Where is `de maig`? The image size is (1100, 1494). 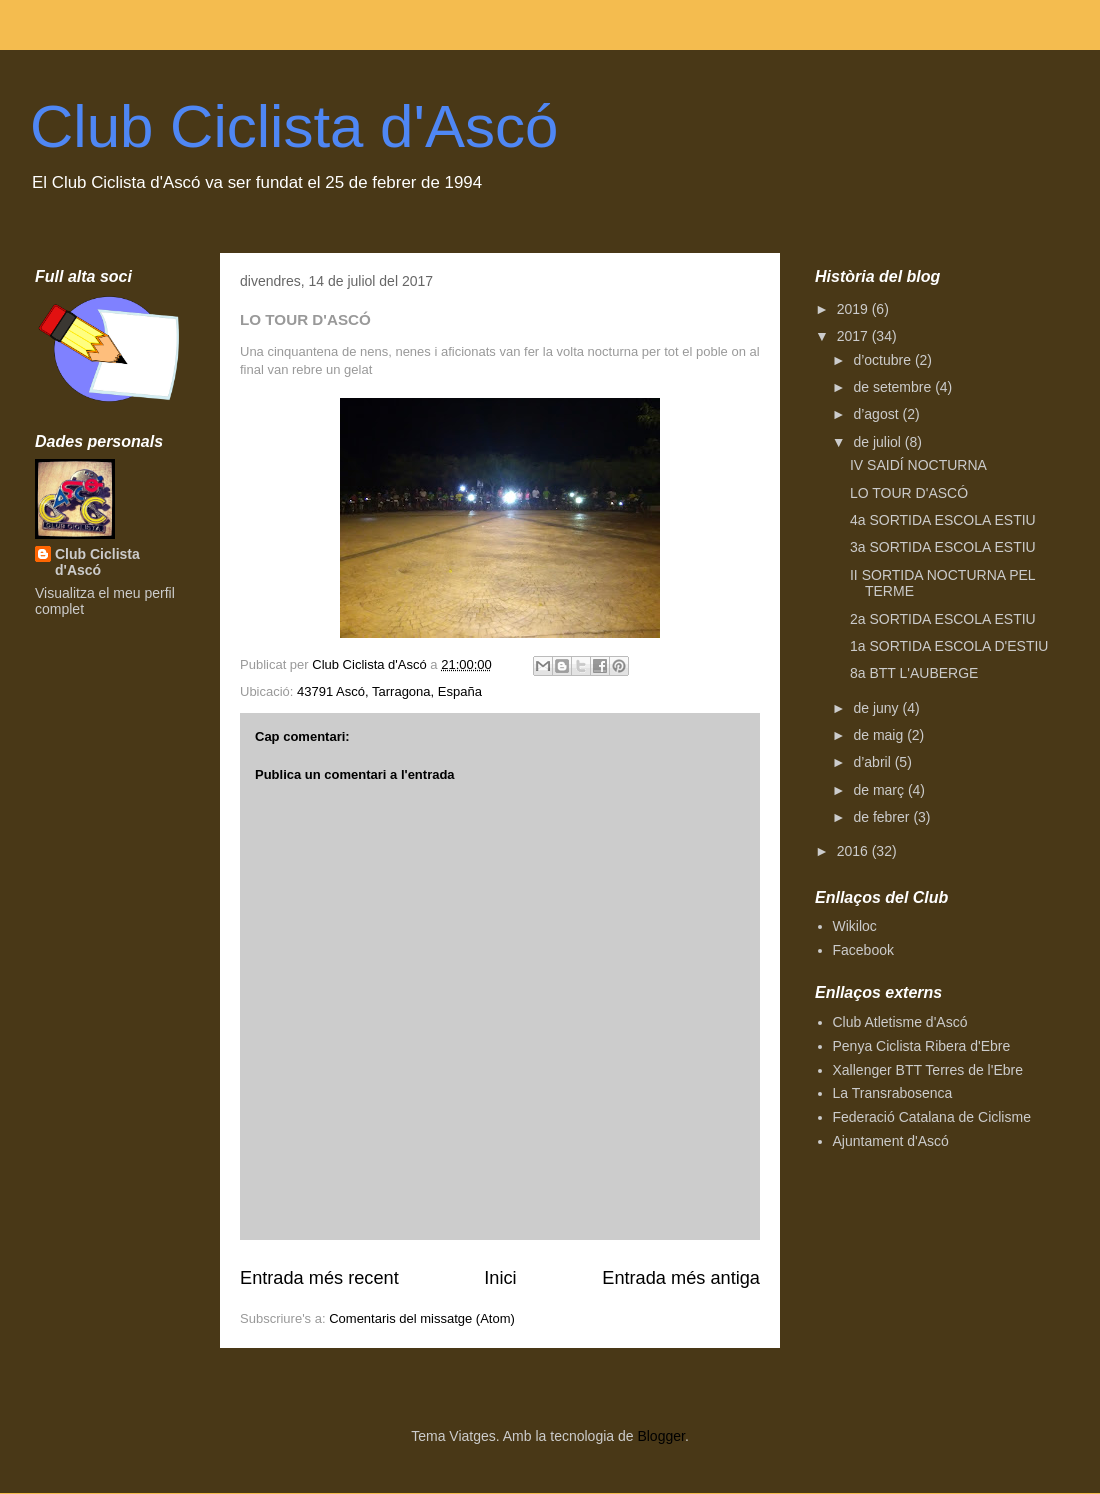 de maig is located at coordinates (880, 735).